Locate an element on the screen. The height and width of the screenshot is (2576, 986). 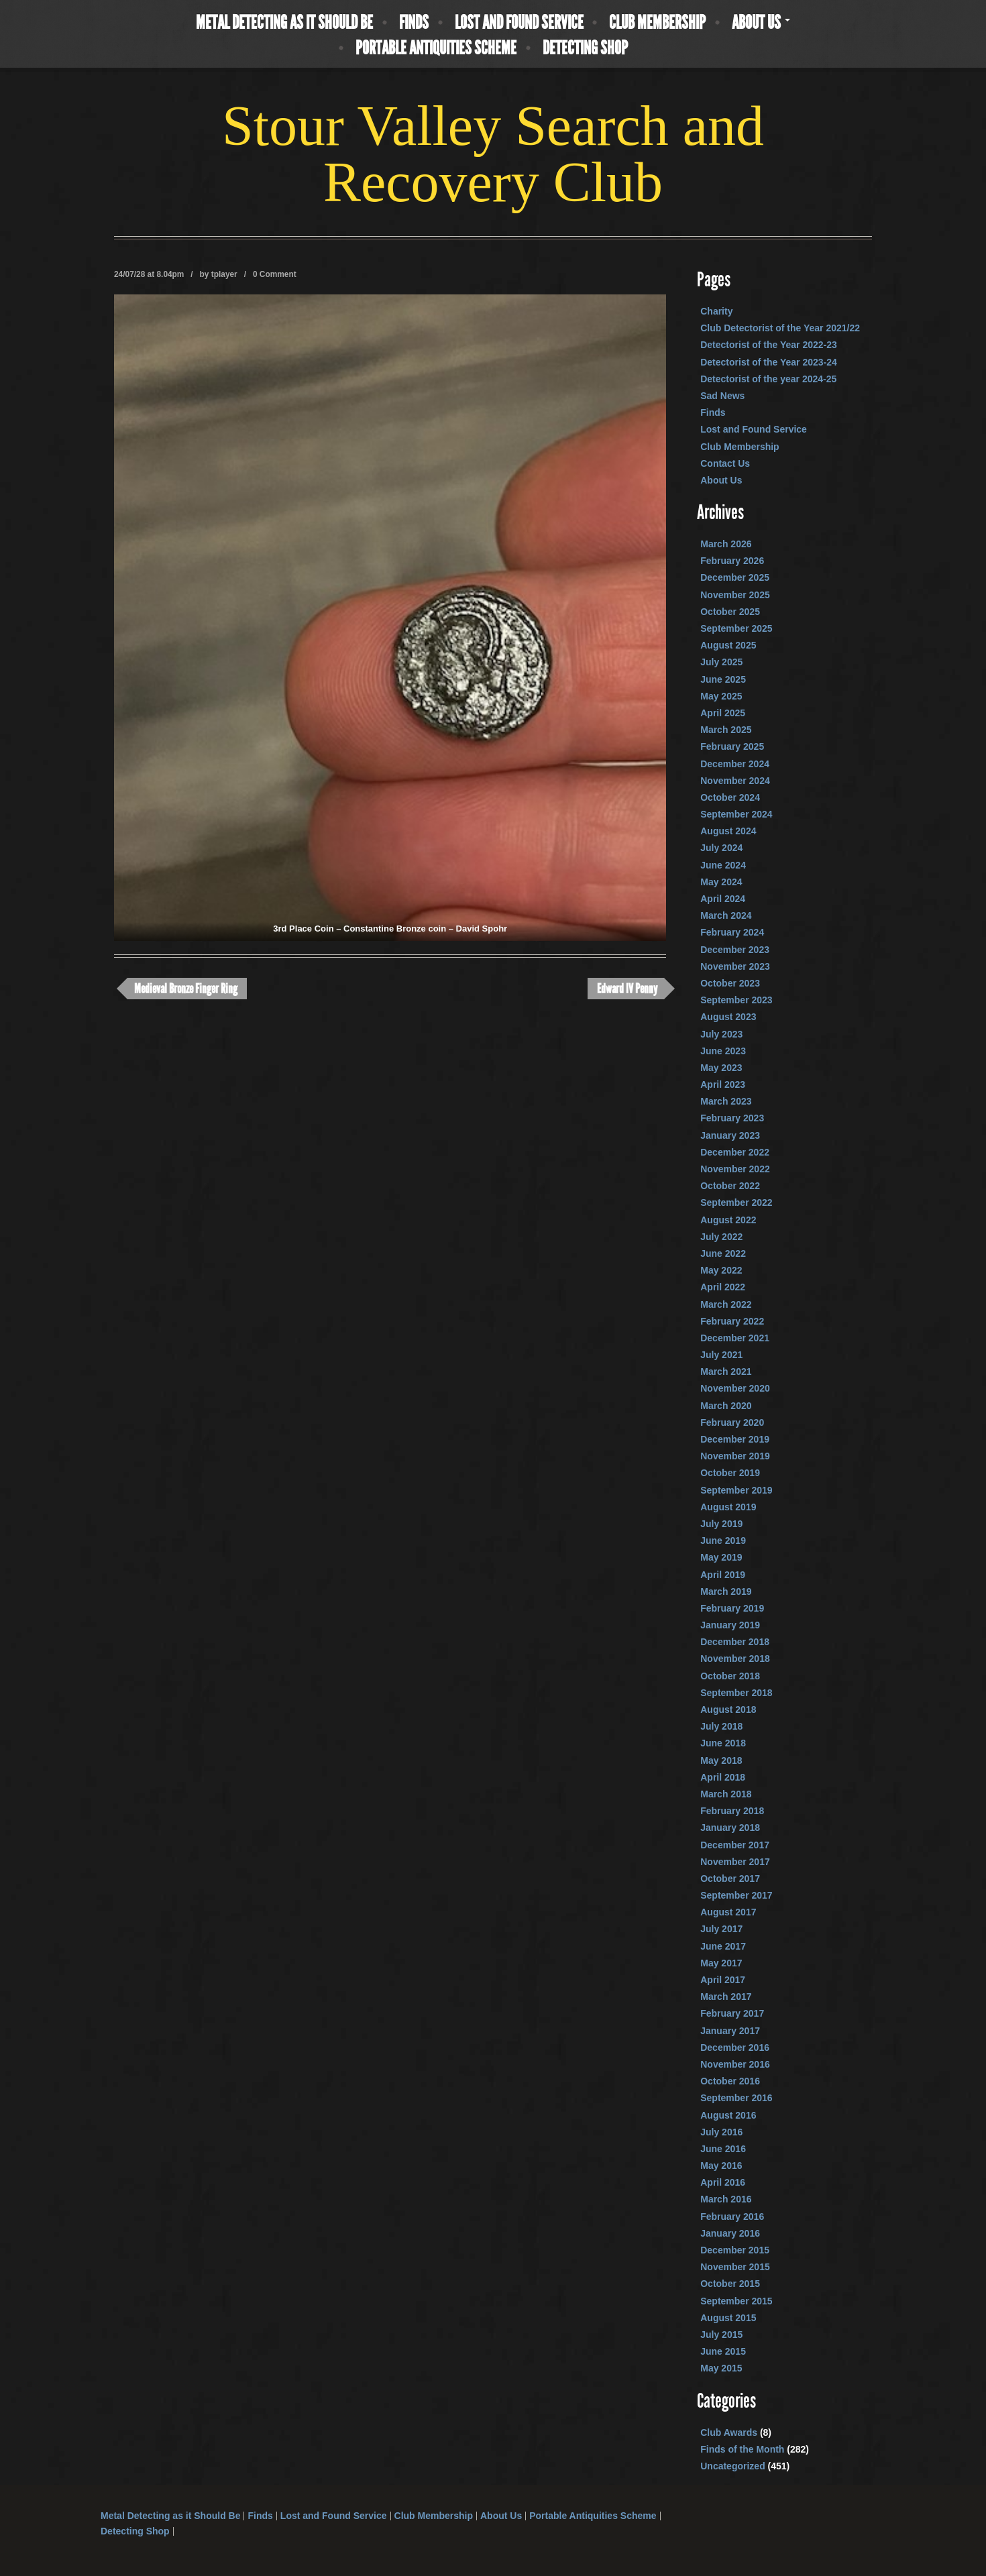
April 2024 is located at coordinates (722, 898).